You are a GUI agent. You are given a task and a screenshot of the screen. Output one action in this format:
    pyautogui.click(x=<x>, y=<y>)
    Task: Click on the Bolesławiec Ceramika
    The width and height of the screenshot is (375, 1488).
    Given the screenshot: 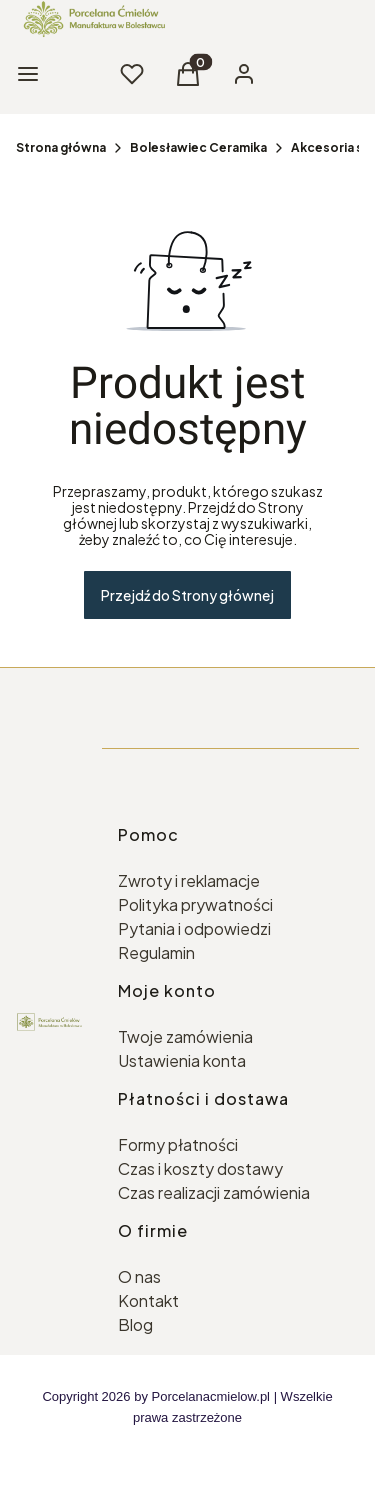 What is the action you would take?
    pyautogui.click(x=198, y=147)
    